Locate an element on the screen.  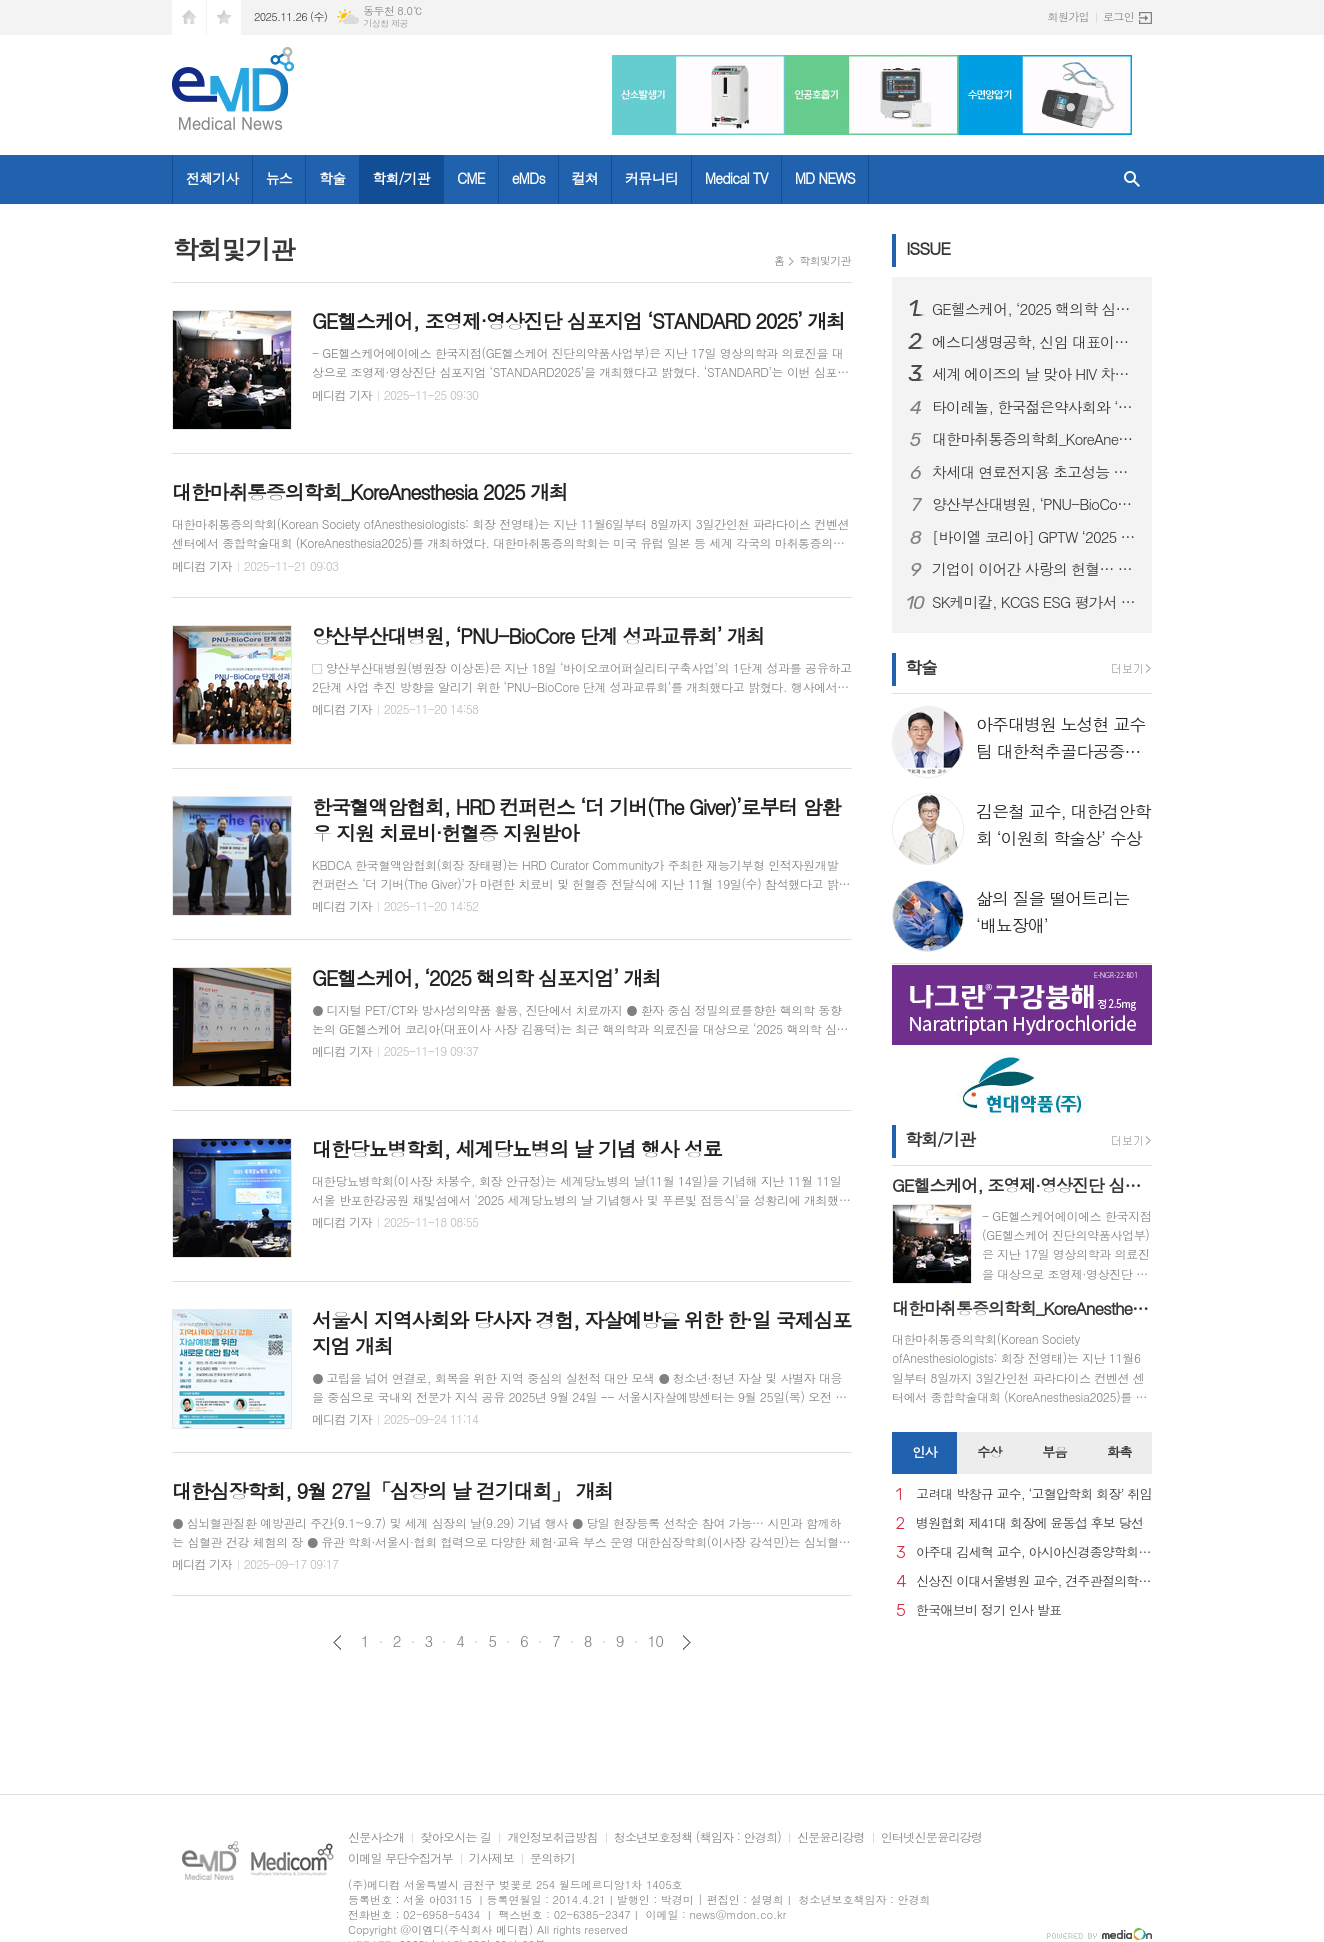
이전 is located at coordinates (337, 1642).